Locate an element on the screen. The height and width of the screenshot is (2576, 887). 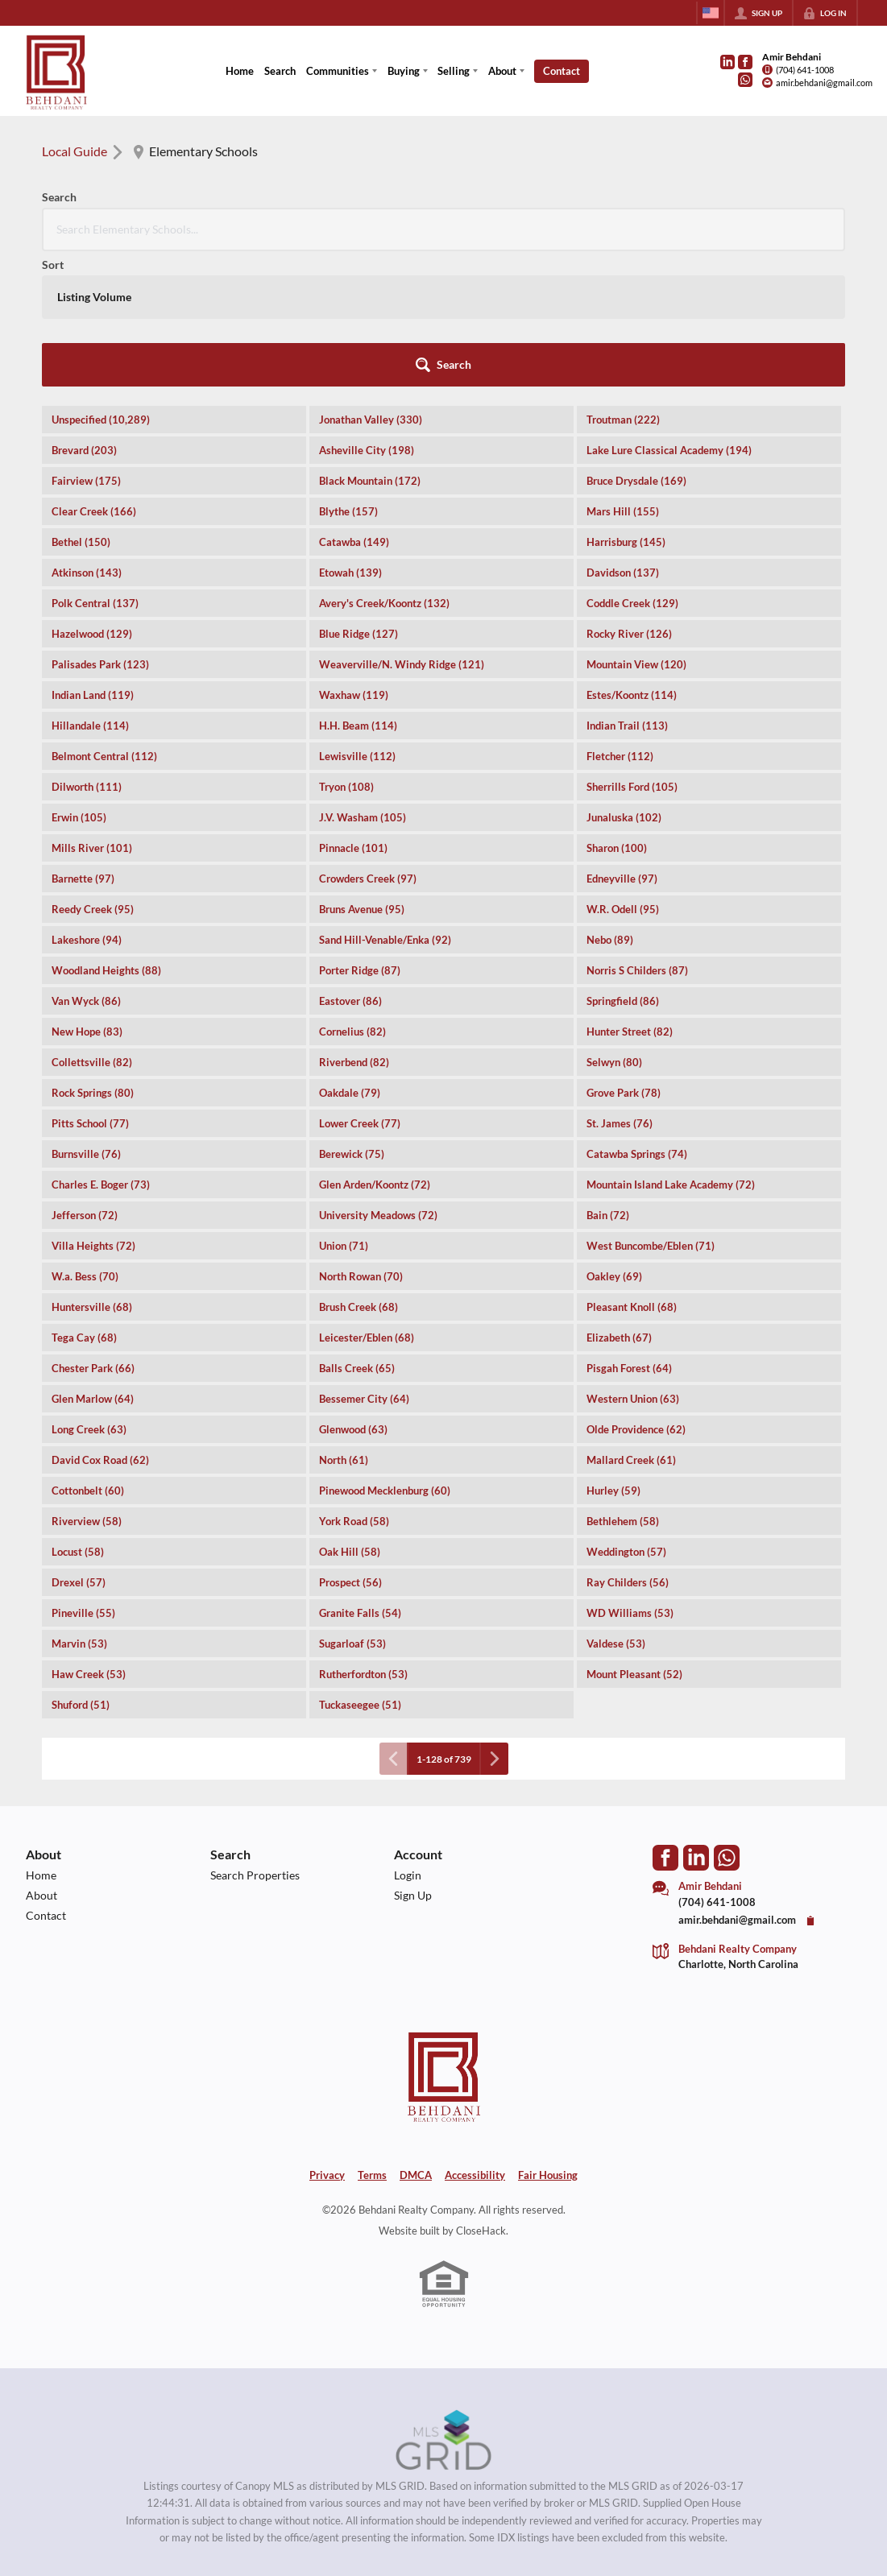
Fairview (175) is located at coordinates (86, 345).